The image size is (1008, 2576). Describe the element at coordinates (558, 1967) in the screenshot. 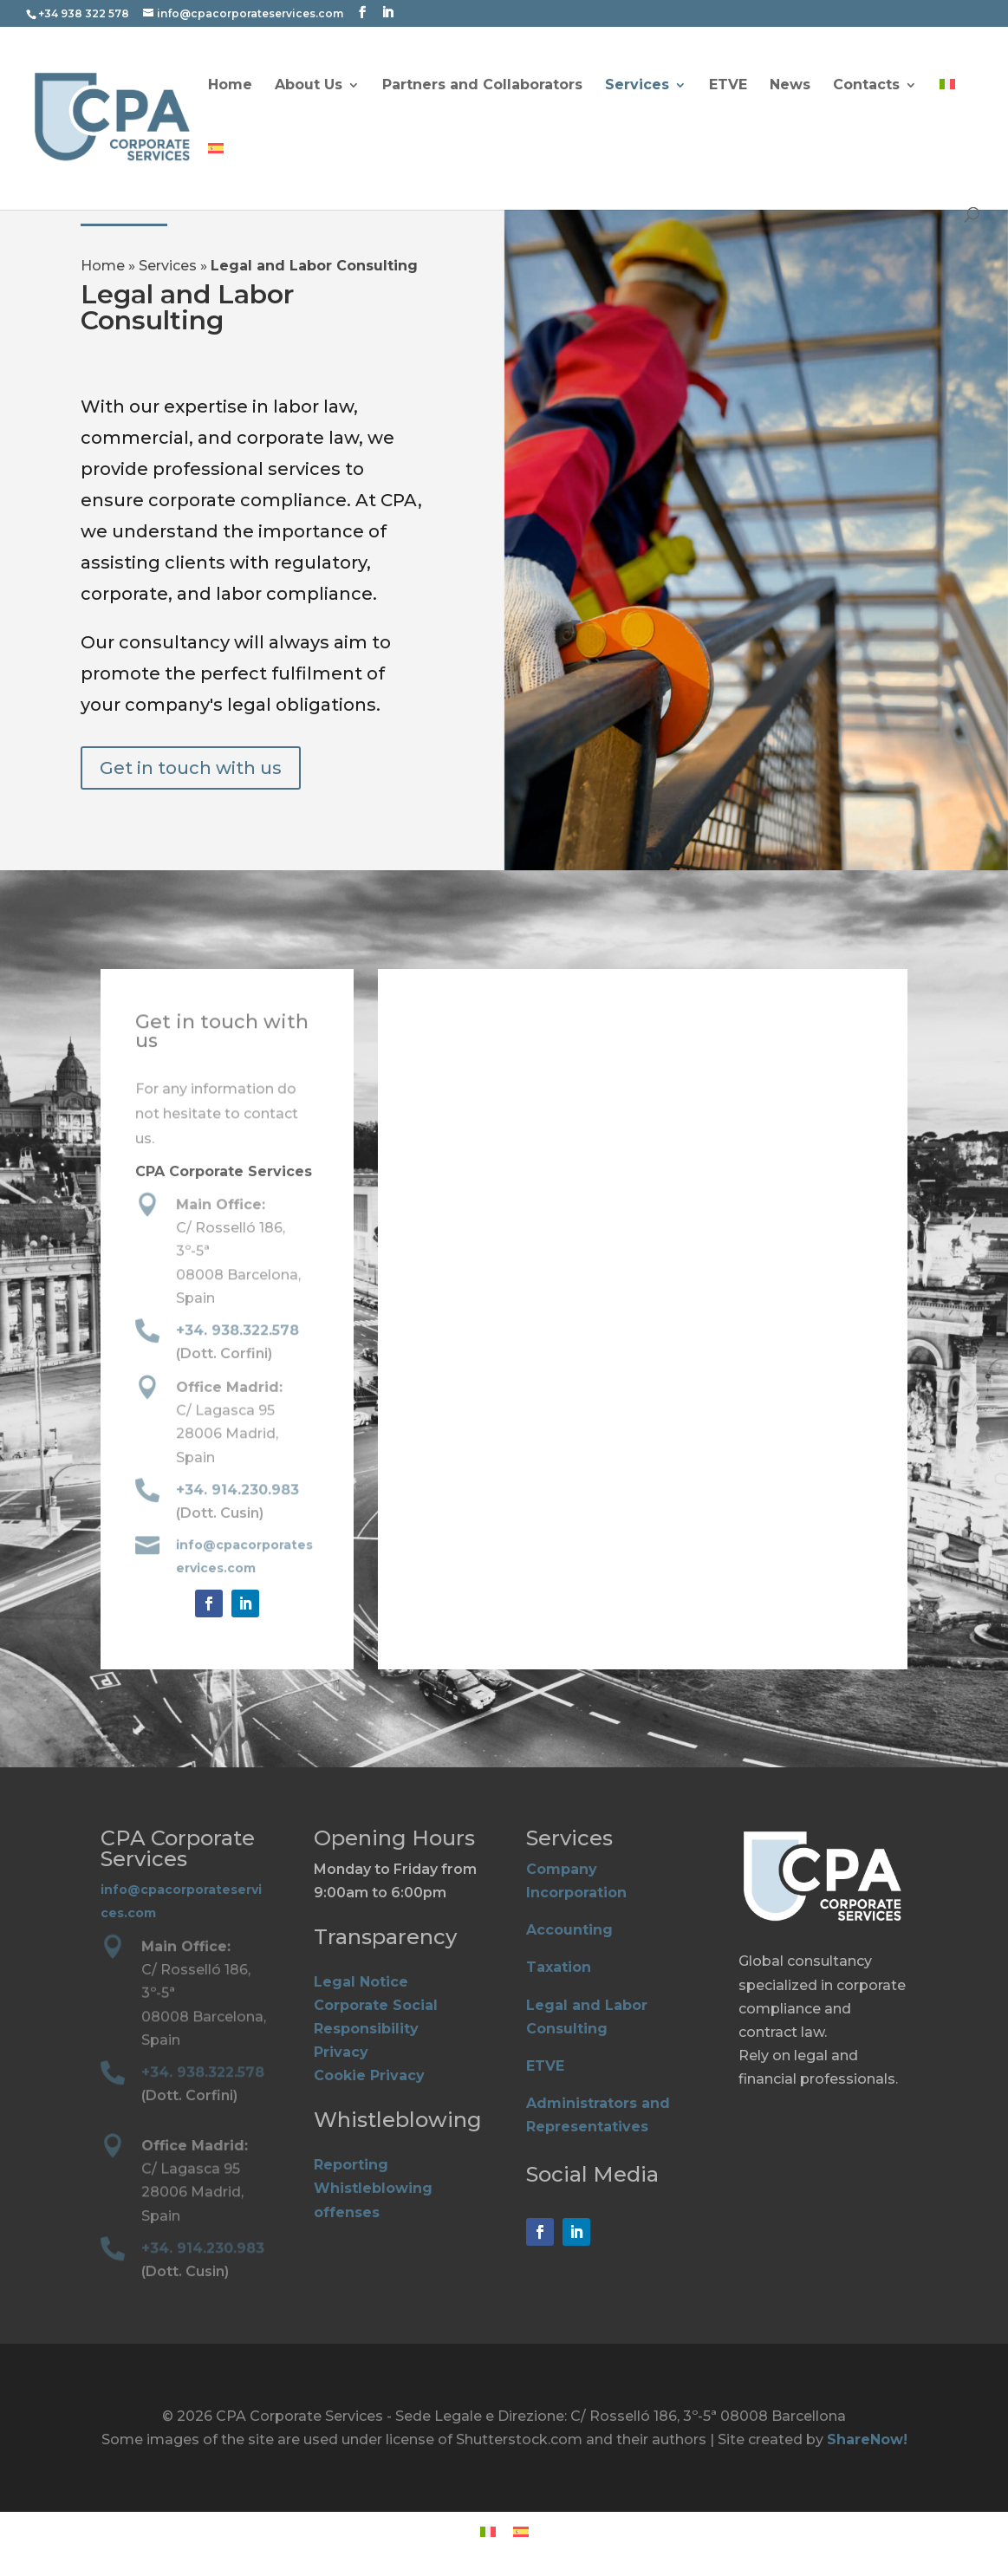

I see `Taxation` at that location.